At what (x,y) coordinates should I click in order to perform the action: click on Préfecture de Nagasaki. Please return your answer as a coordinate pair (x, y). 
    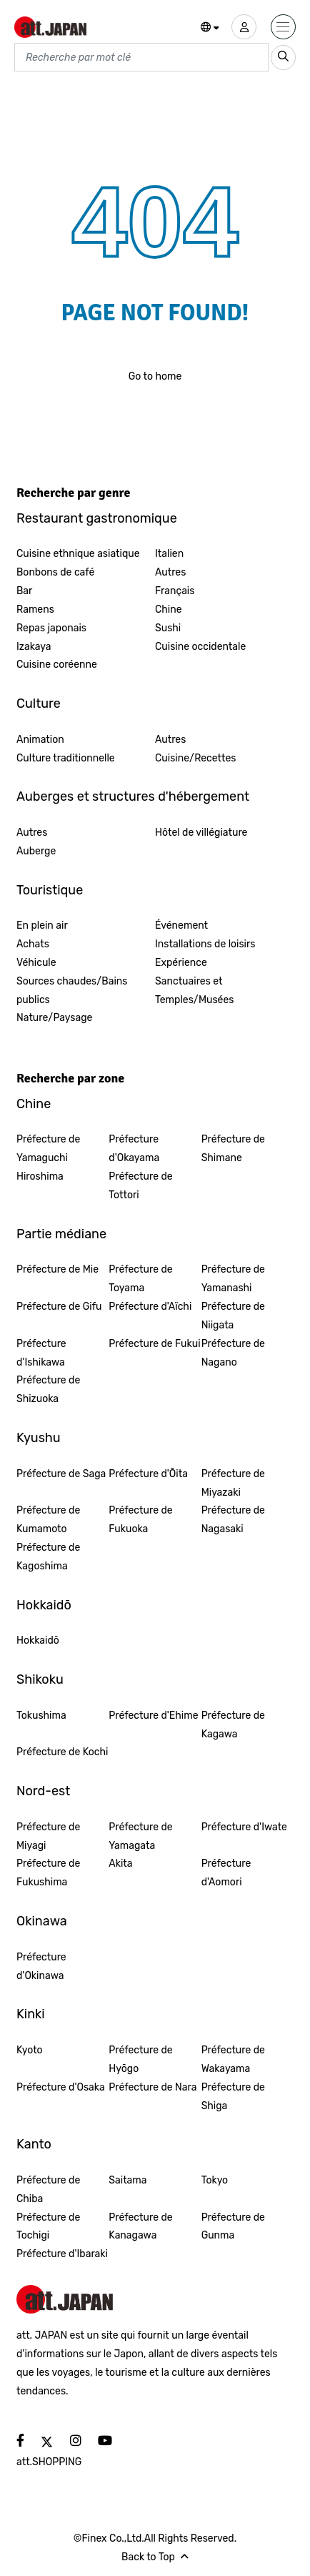
    Looking at the image, I should click on (233, 1519).